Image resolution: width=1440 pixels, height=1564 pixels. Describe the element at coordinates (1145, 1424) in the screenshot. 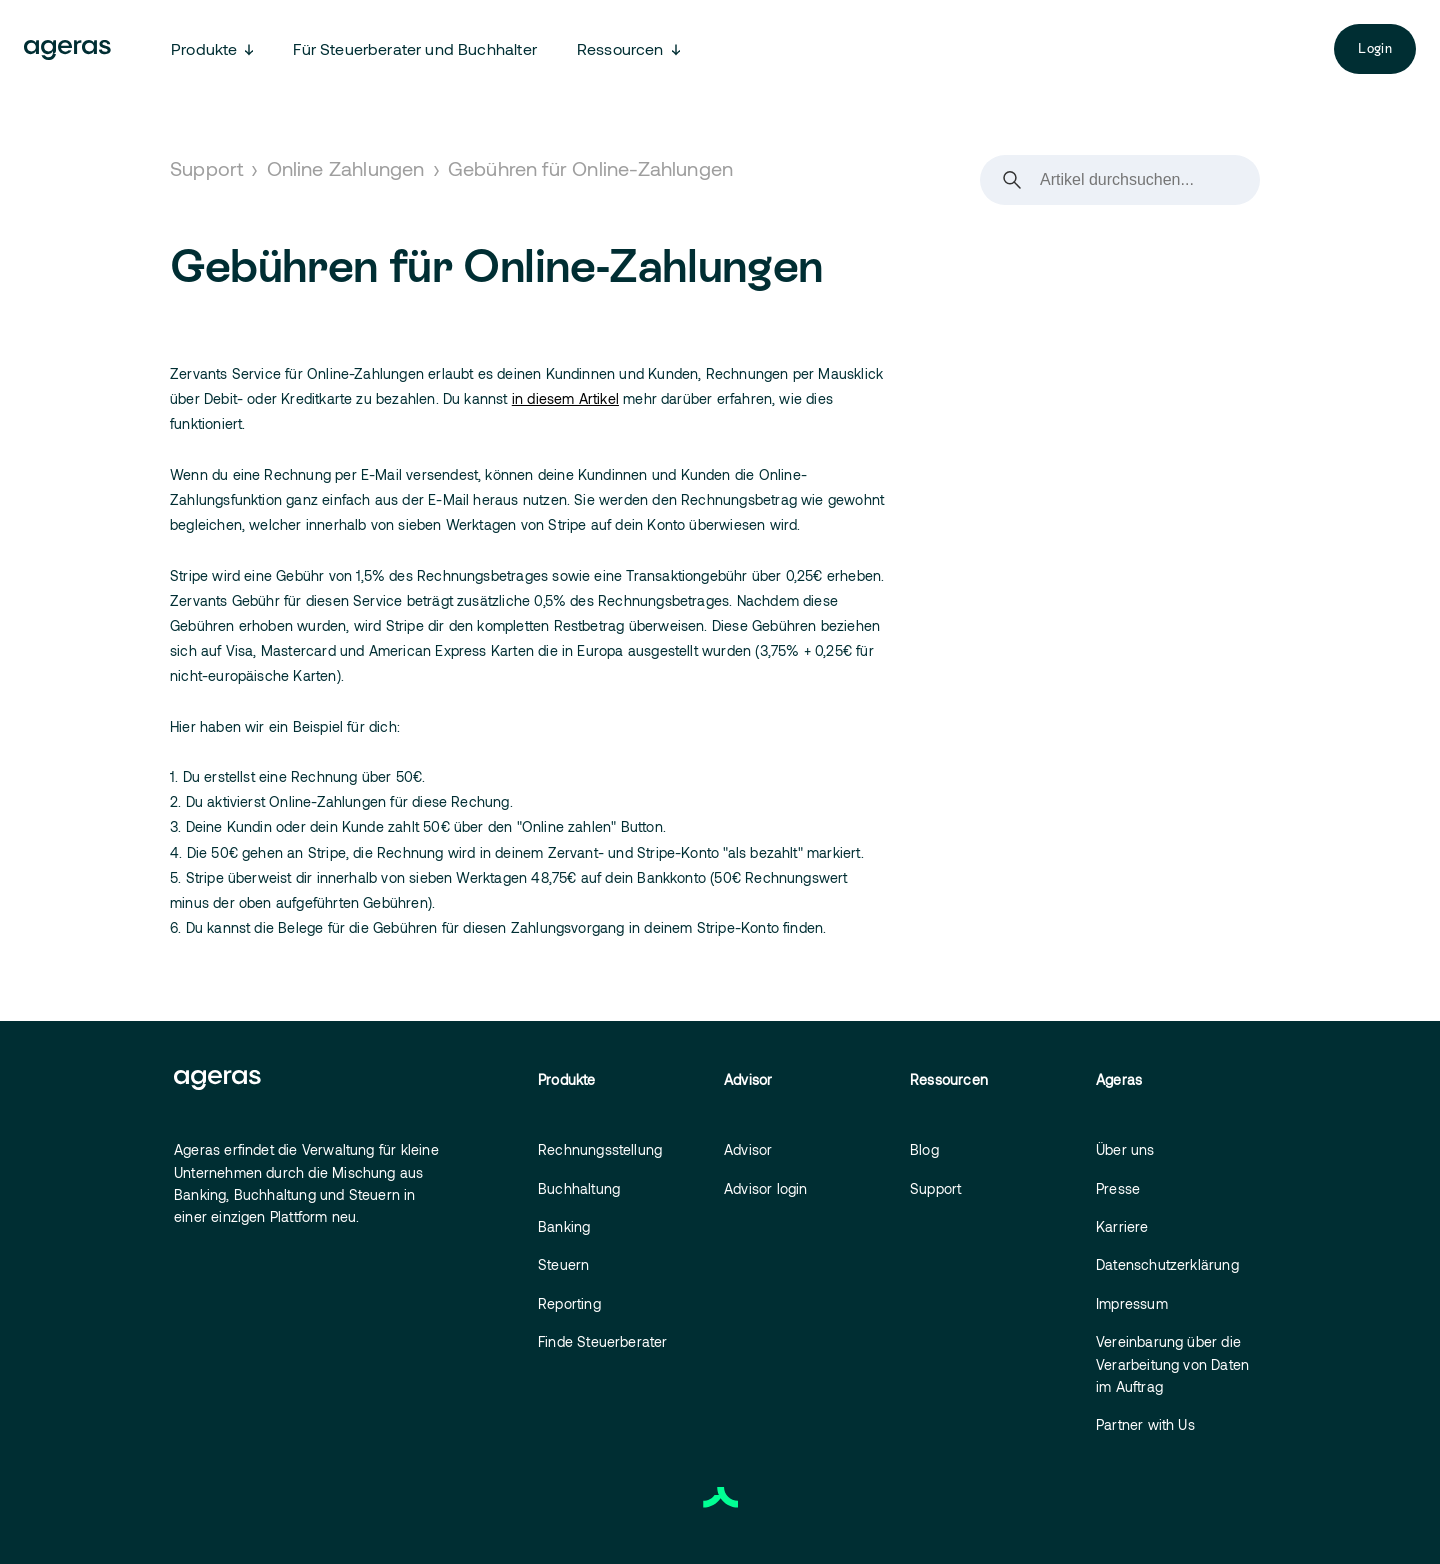

I see `Partner with Us` at that location.